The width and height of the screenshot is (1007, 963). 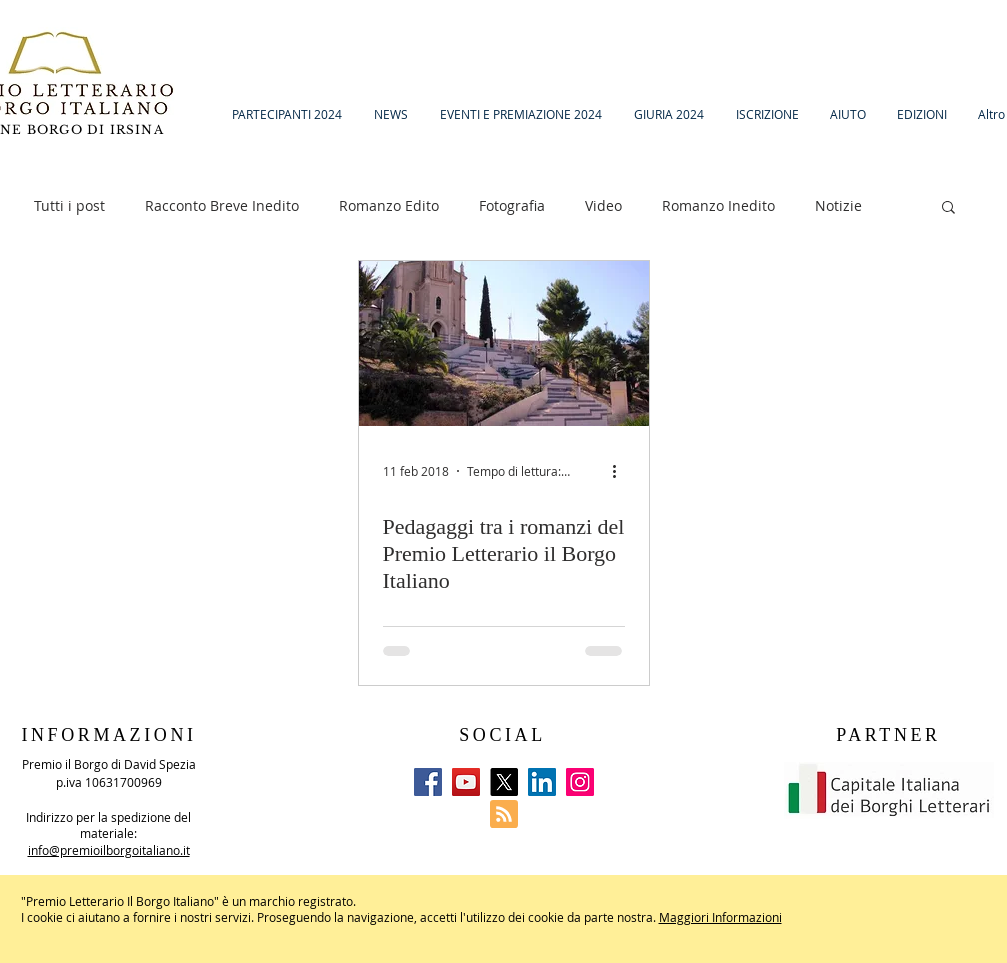 What do you see at coordinates (109, 850) in the screenshot?
I see `info@premioilborgoitaliano.it` at bounding box center [109, 850].